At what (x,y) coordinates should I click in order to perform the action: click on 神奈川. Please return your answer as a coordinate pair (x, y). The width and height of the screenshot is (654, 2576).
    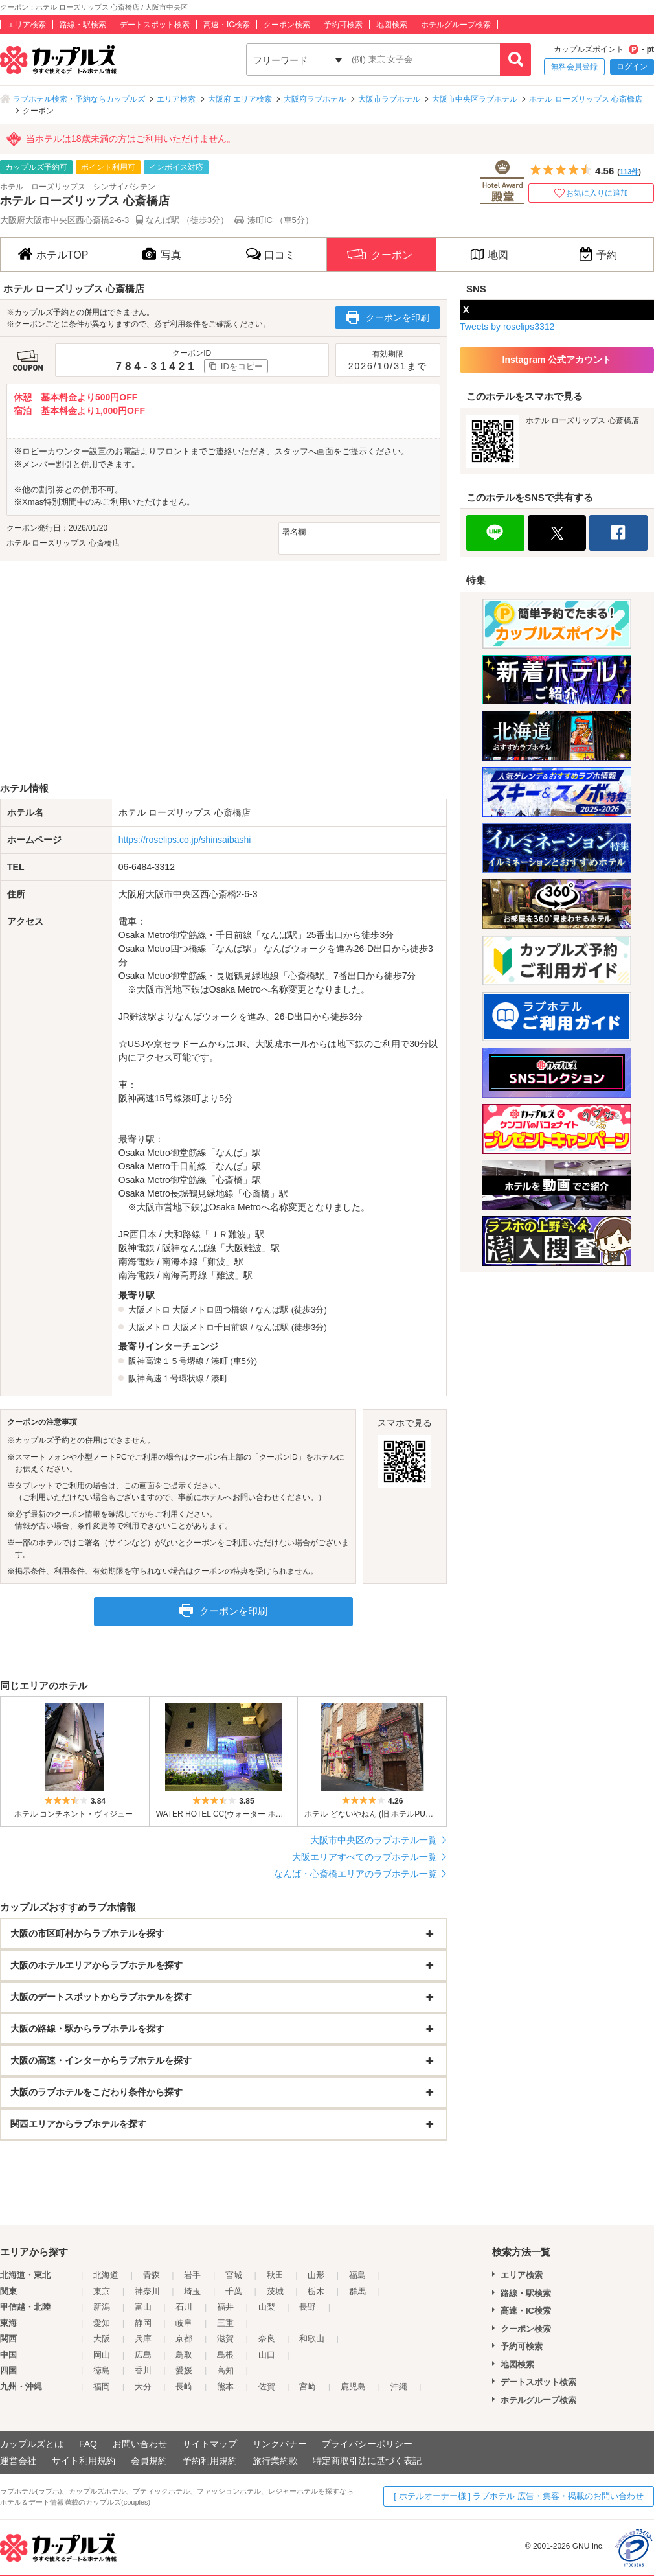
    Looking at the image, I should click on (147, 2291).